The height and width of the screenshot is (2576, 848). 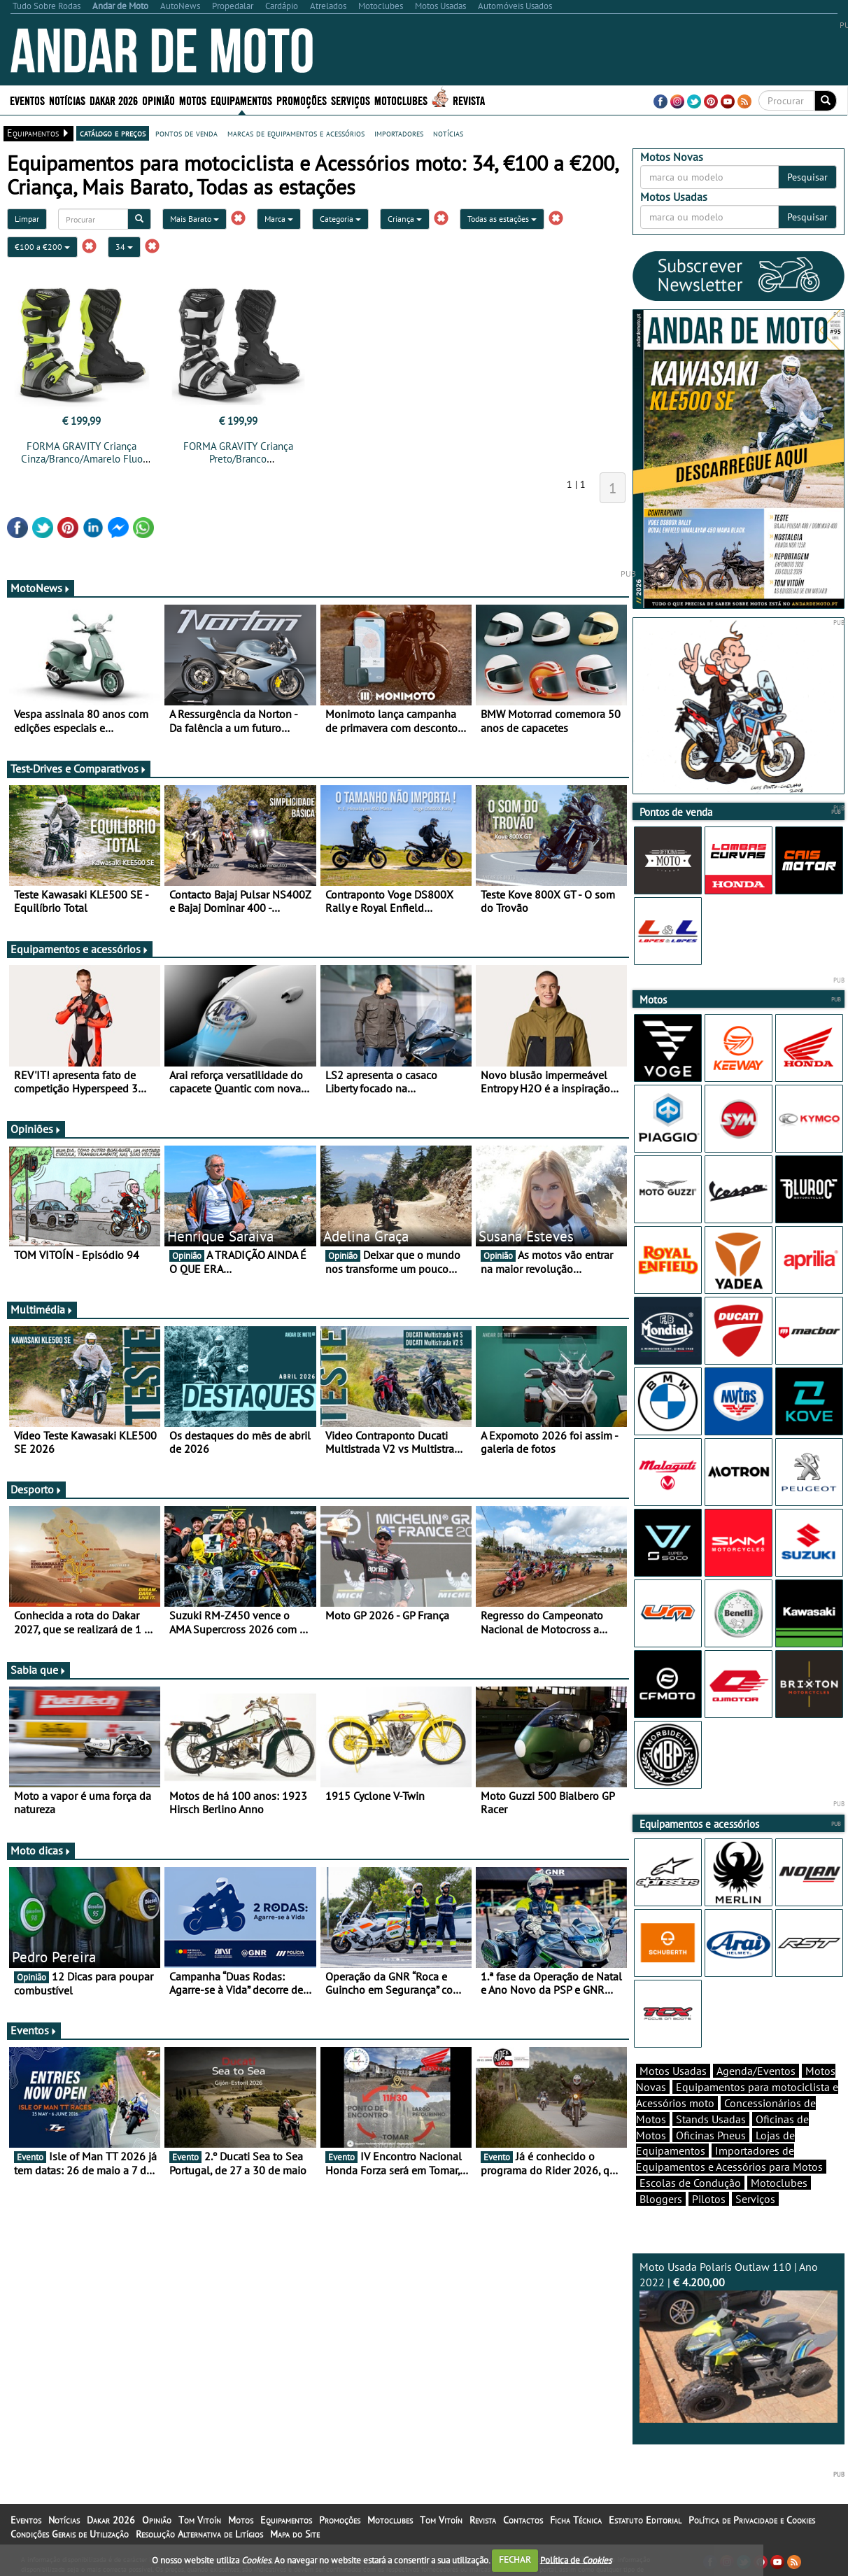 I want to click on pontos de venda, so click(x=186, y=133).